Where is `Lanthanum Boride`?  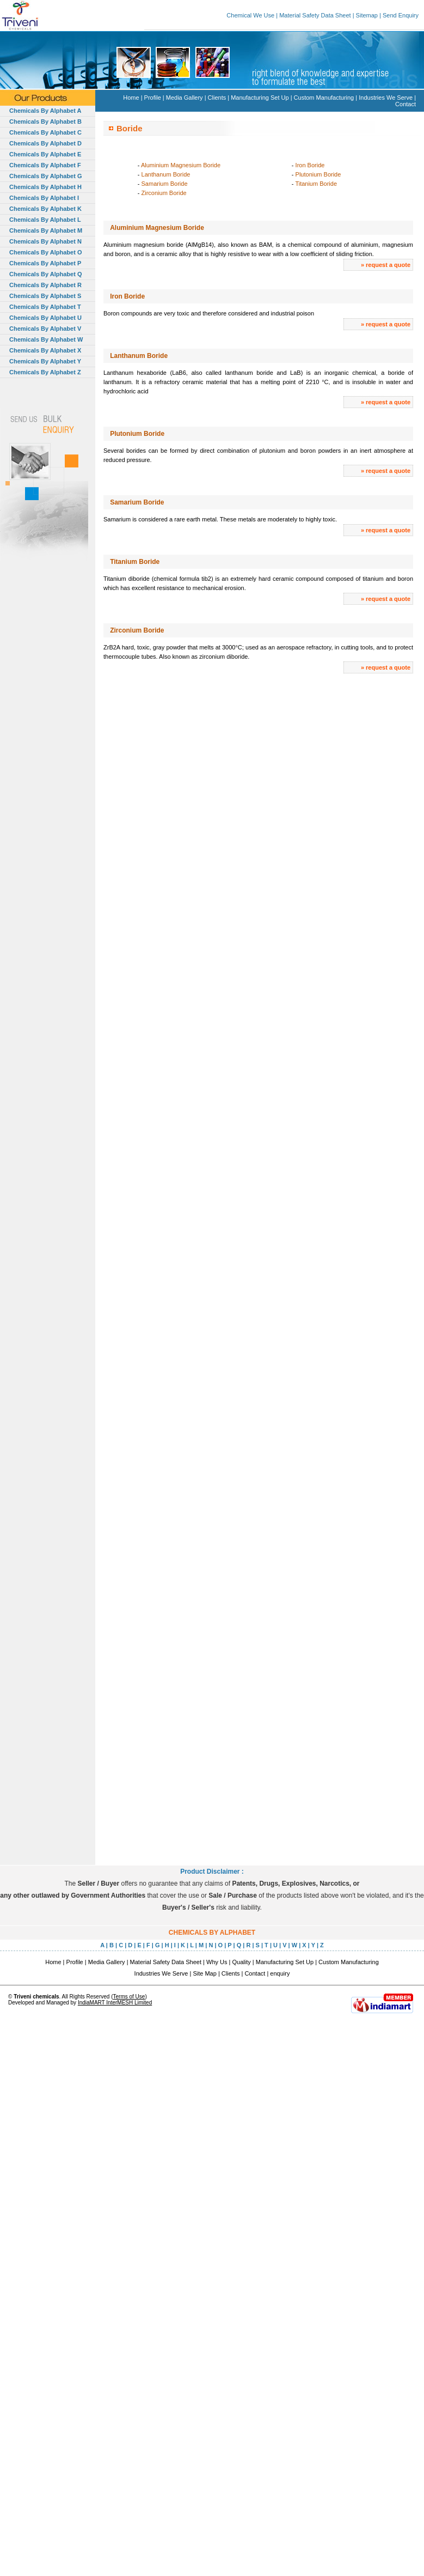
Lanthanum Boride is located at coordinates (166, 174).